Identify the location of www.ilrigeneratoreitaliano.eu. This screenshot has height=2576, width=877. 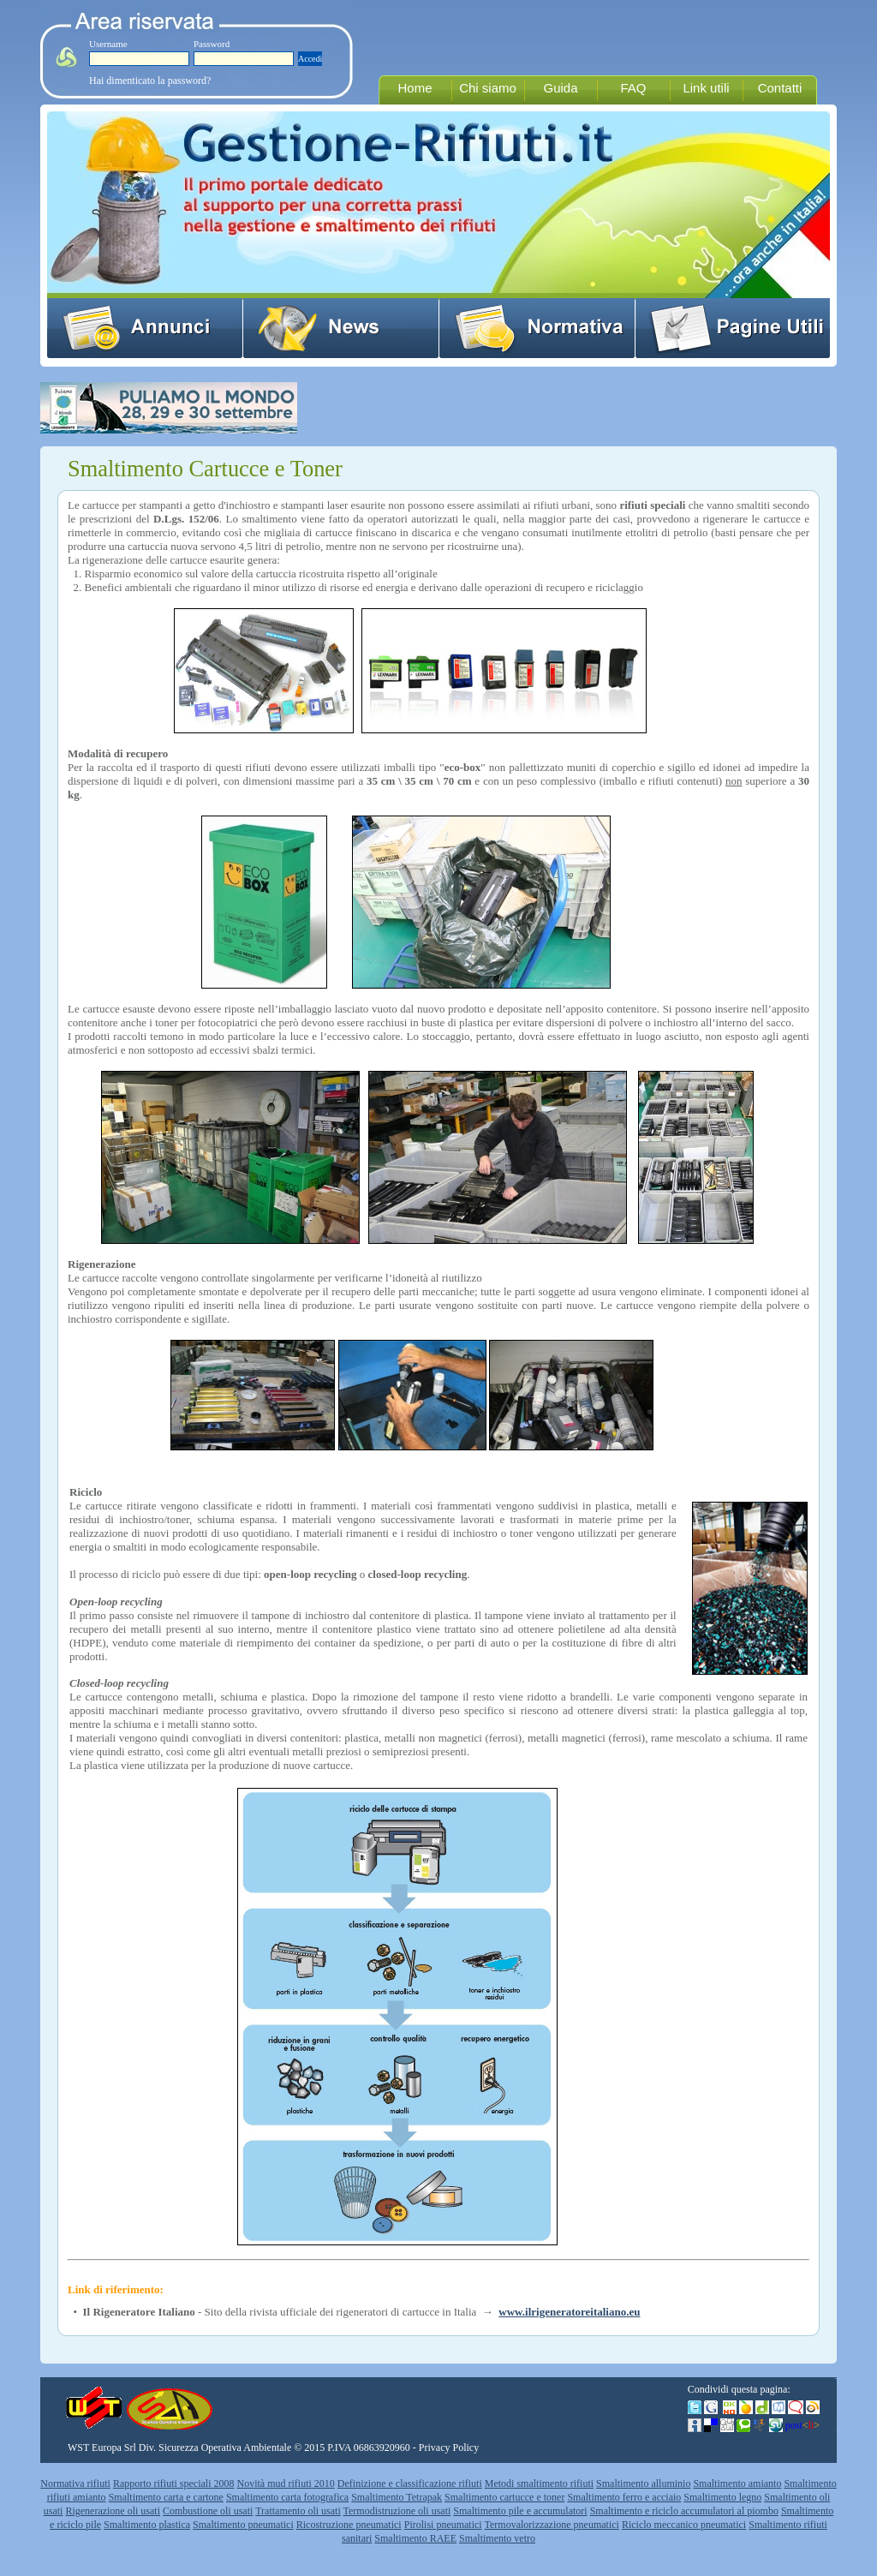
(569, 2311).